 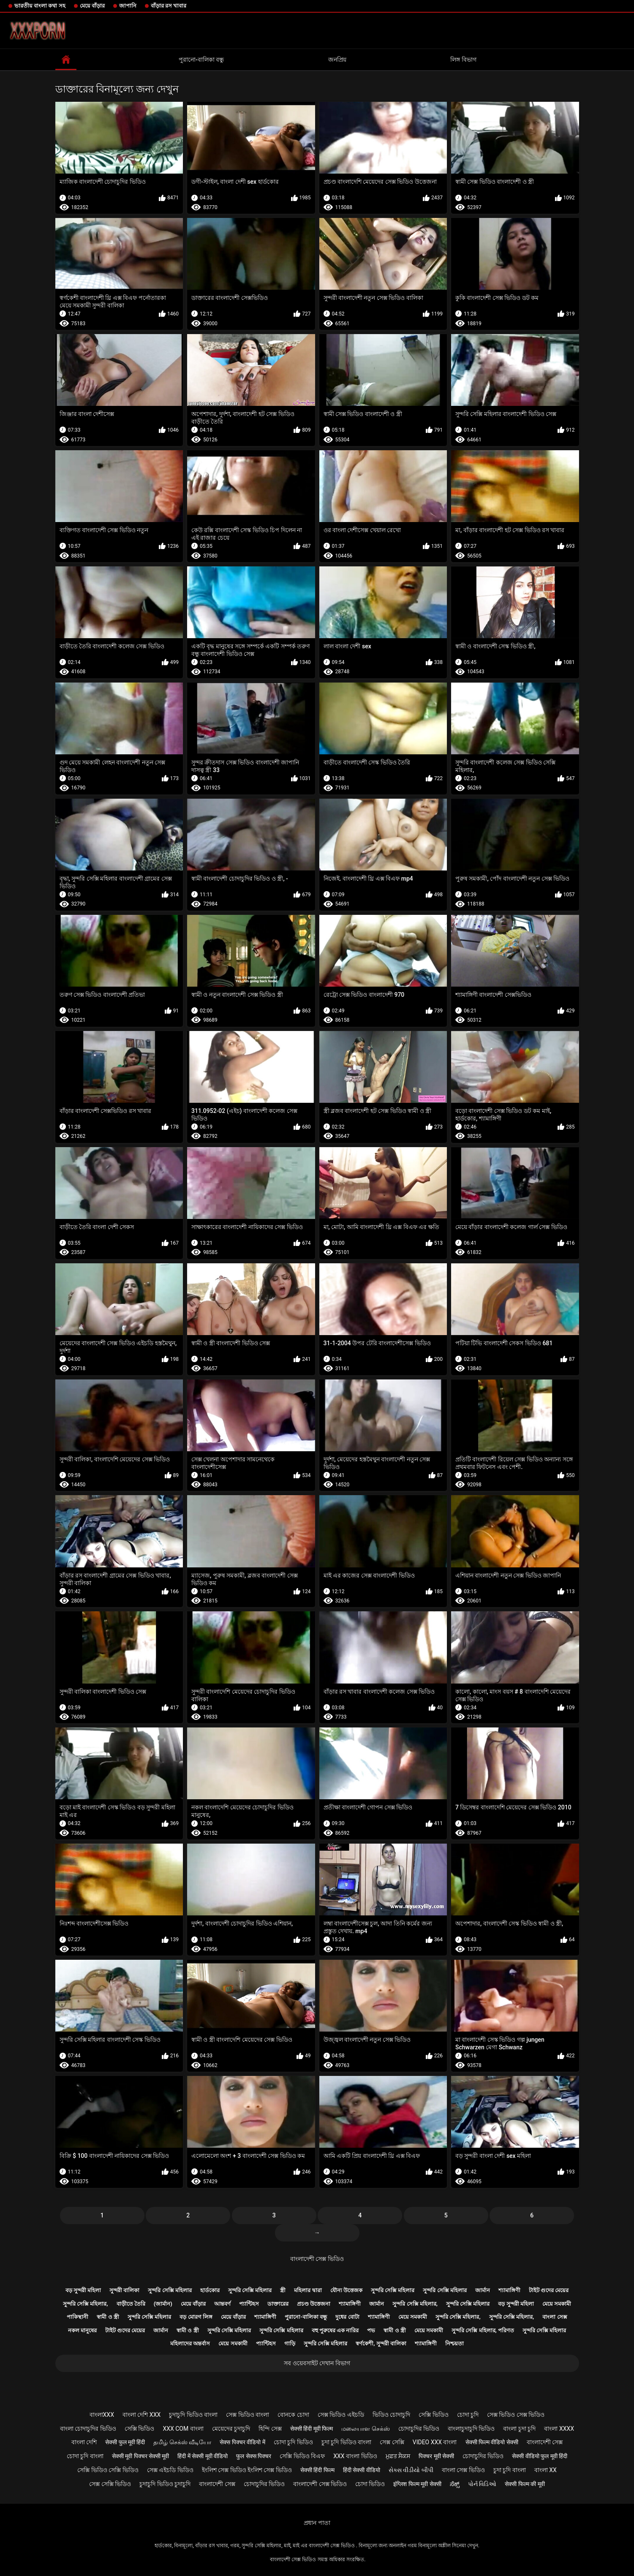 What do you see at coordinates (391, 2414) in the screenshot?
I see `ভিডিও চোদাচুদি` at bounding box center [391, 2414].